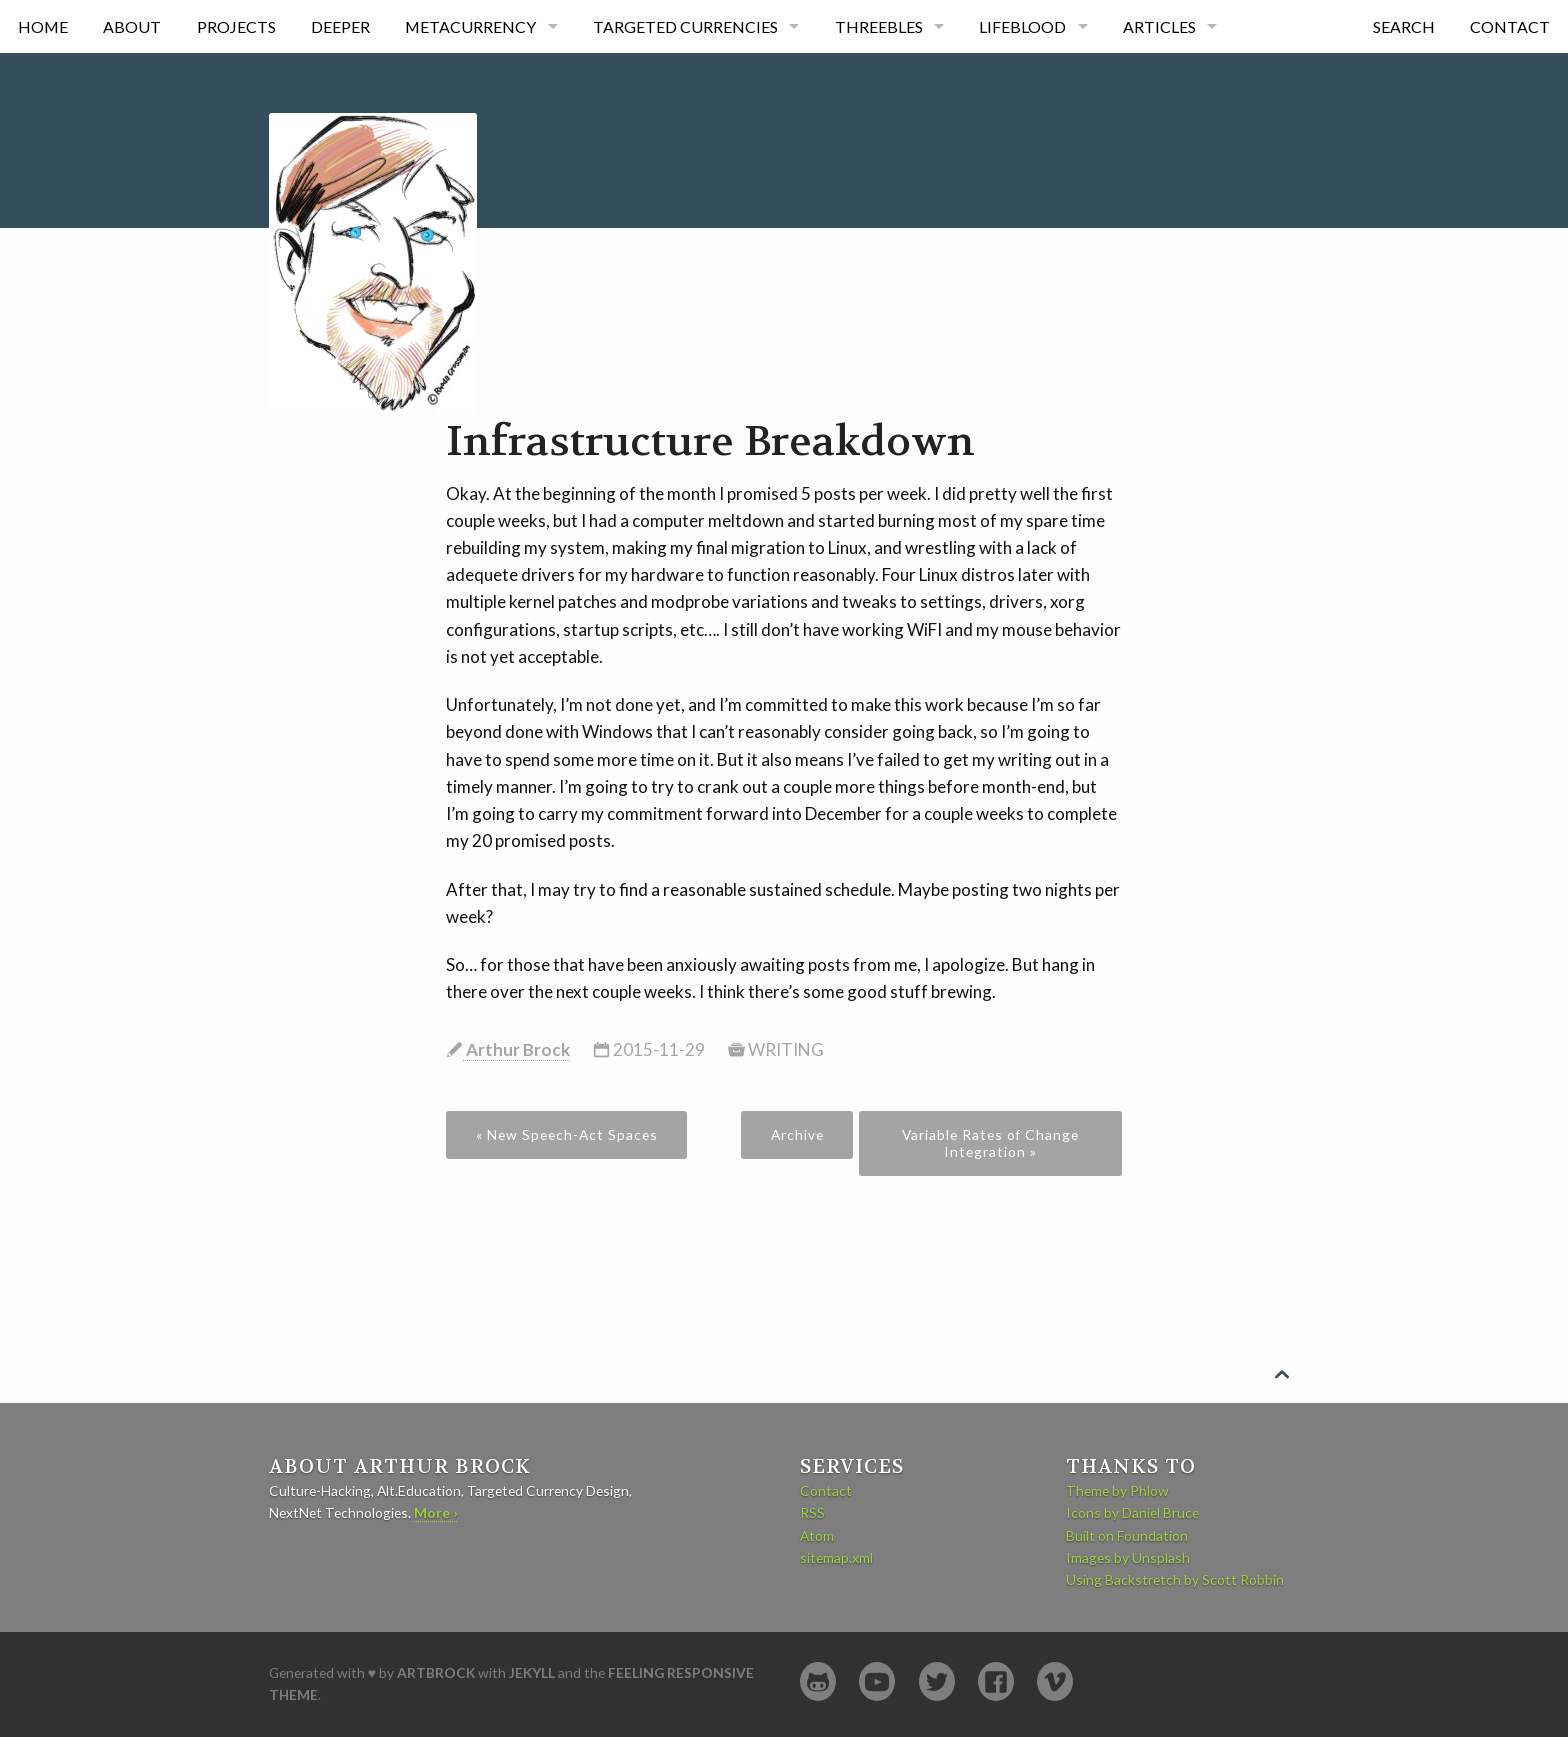 The width and height of the screenshot is (1568, 1737). I want to click on Projects, so click(236, 26).